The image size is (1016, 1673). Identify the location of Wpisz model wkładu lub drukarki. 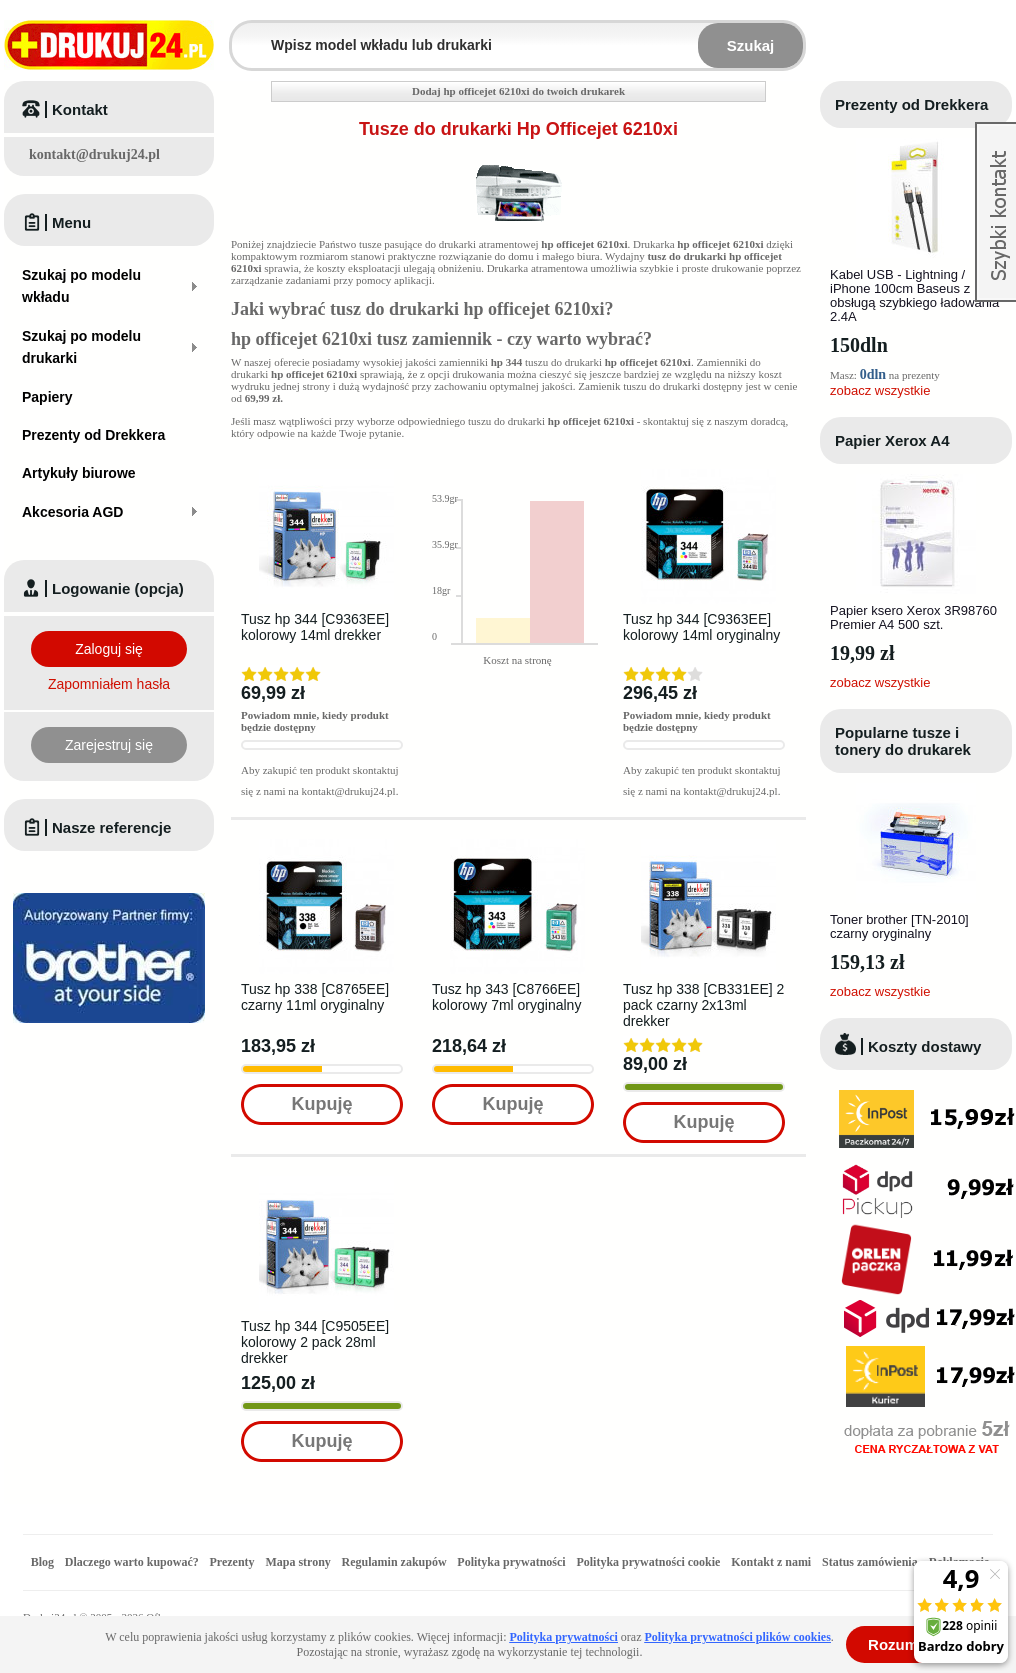
(244, 33).